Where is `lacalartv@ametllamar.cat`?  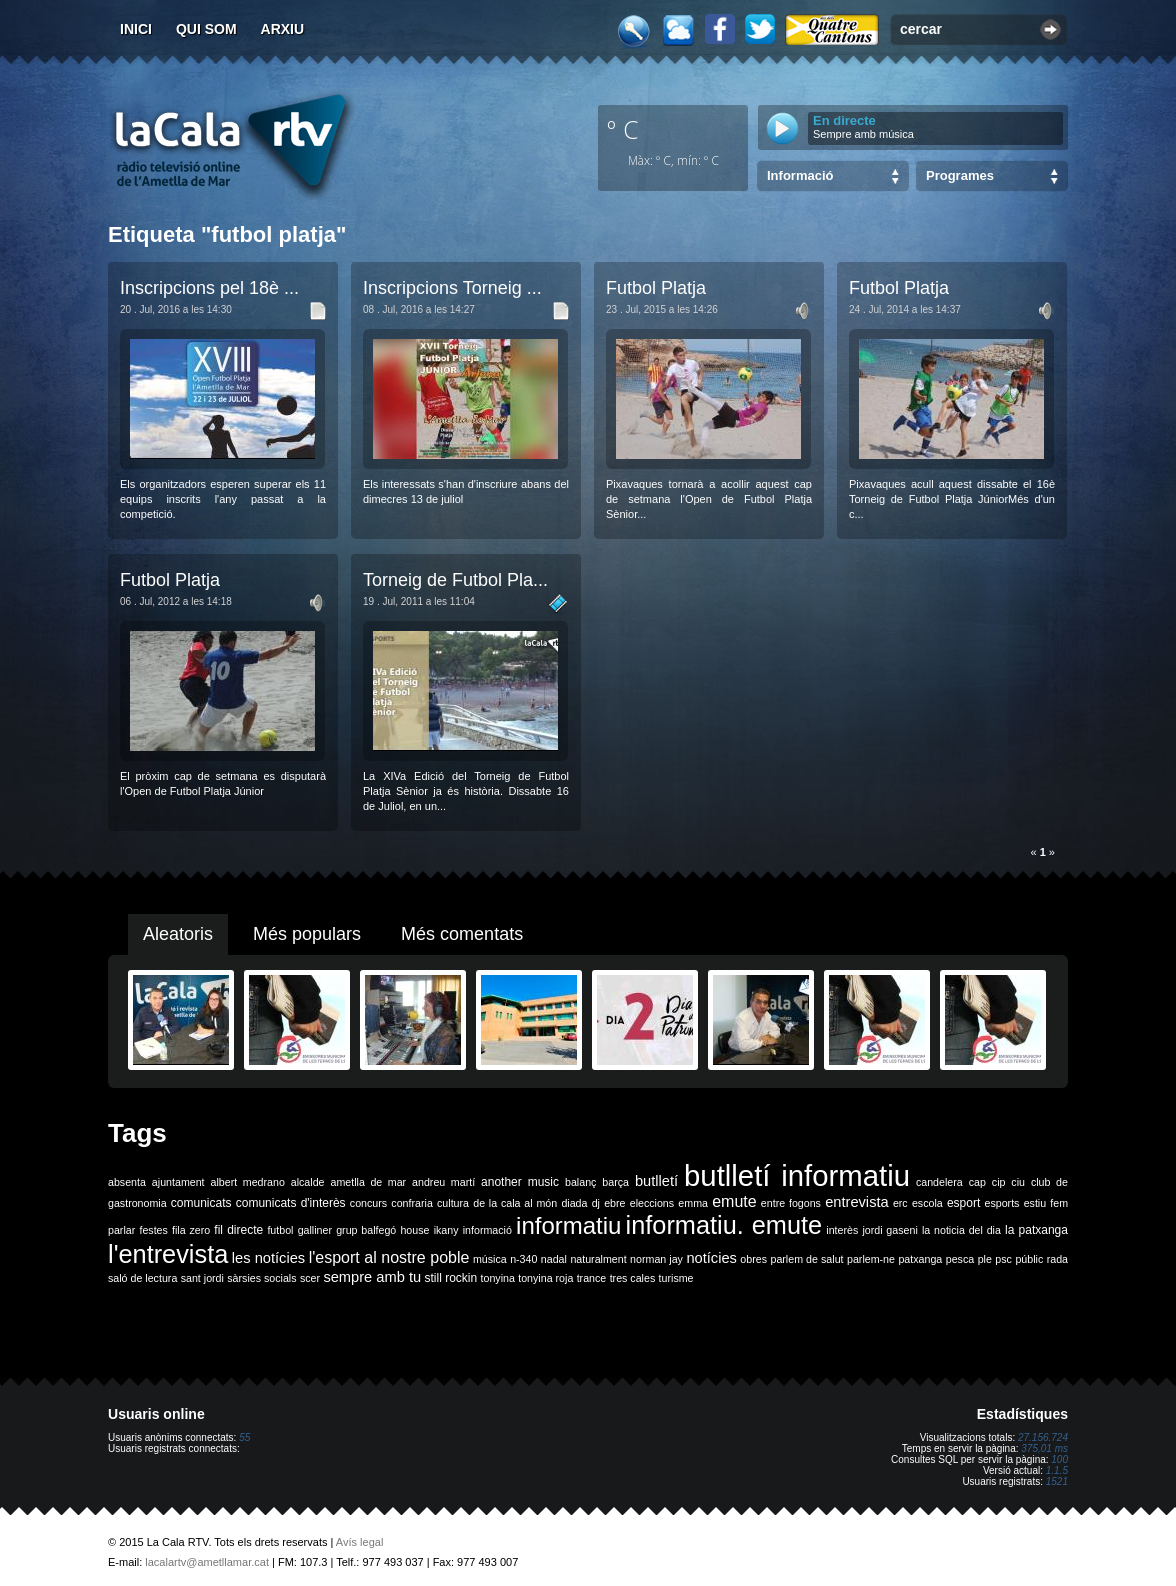 lacalartv@ametllamar.cat is located at coordinates (207, 1562).